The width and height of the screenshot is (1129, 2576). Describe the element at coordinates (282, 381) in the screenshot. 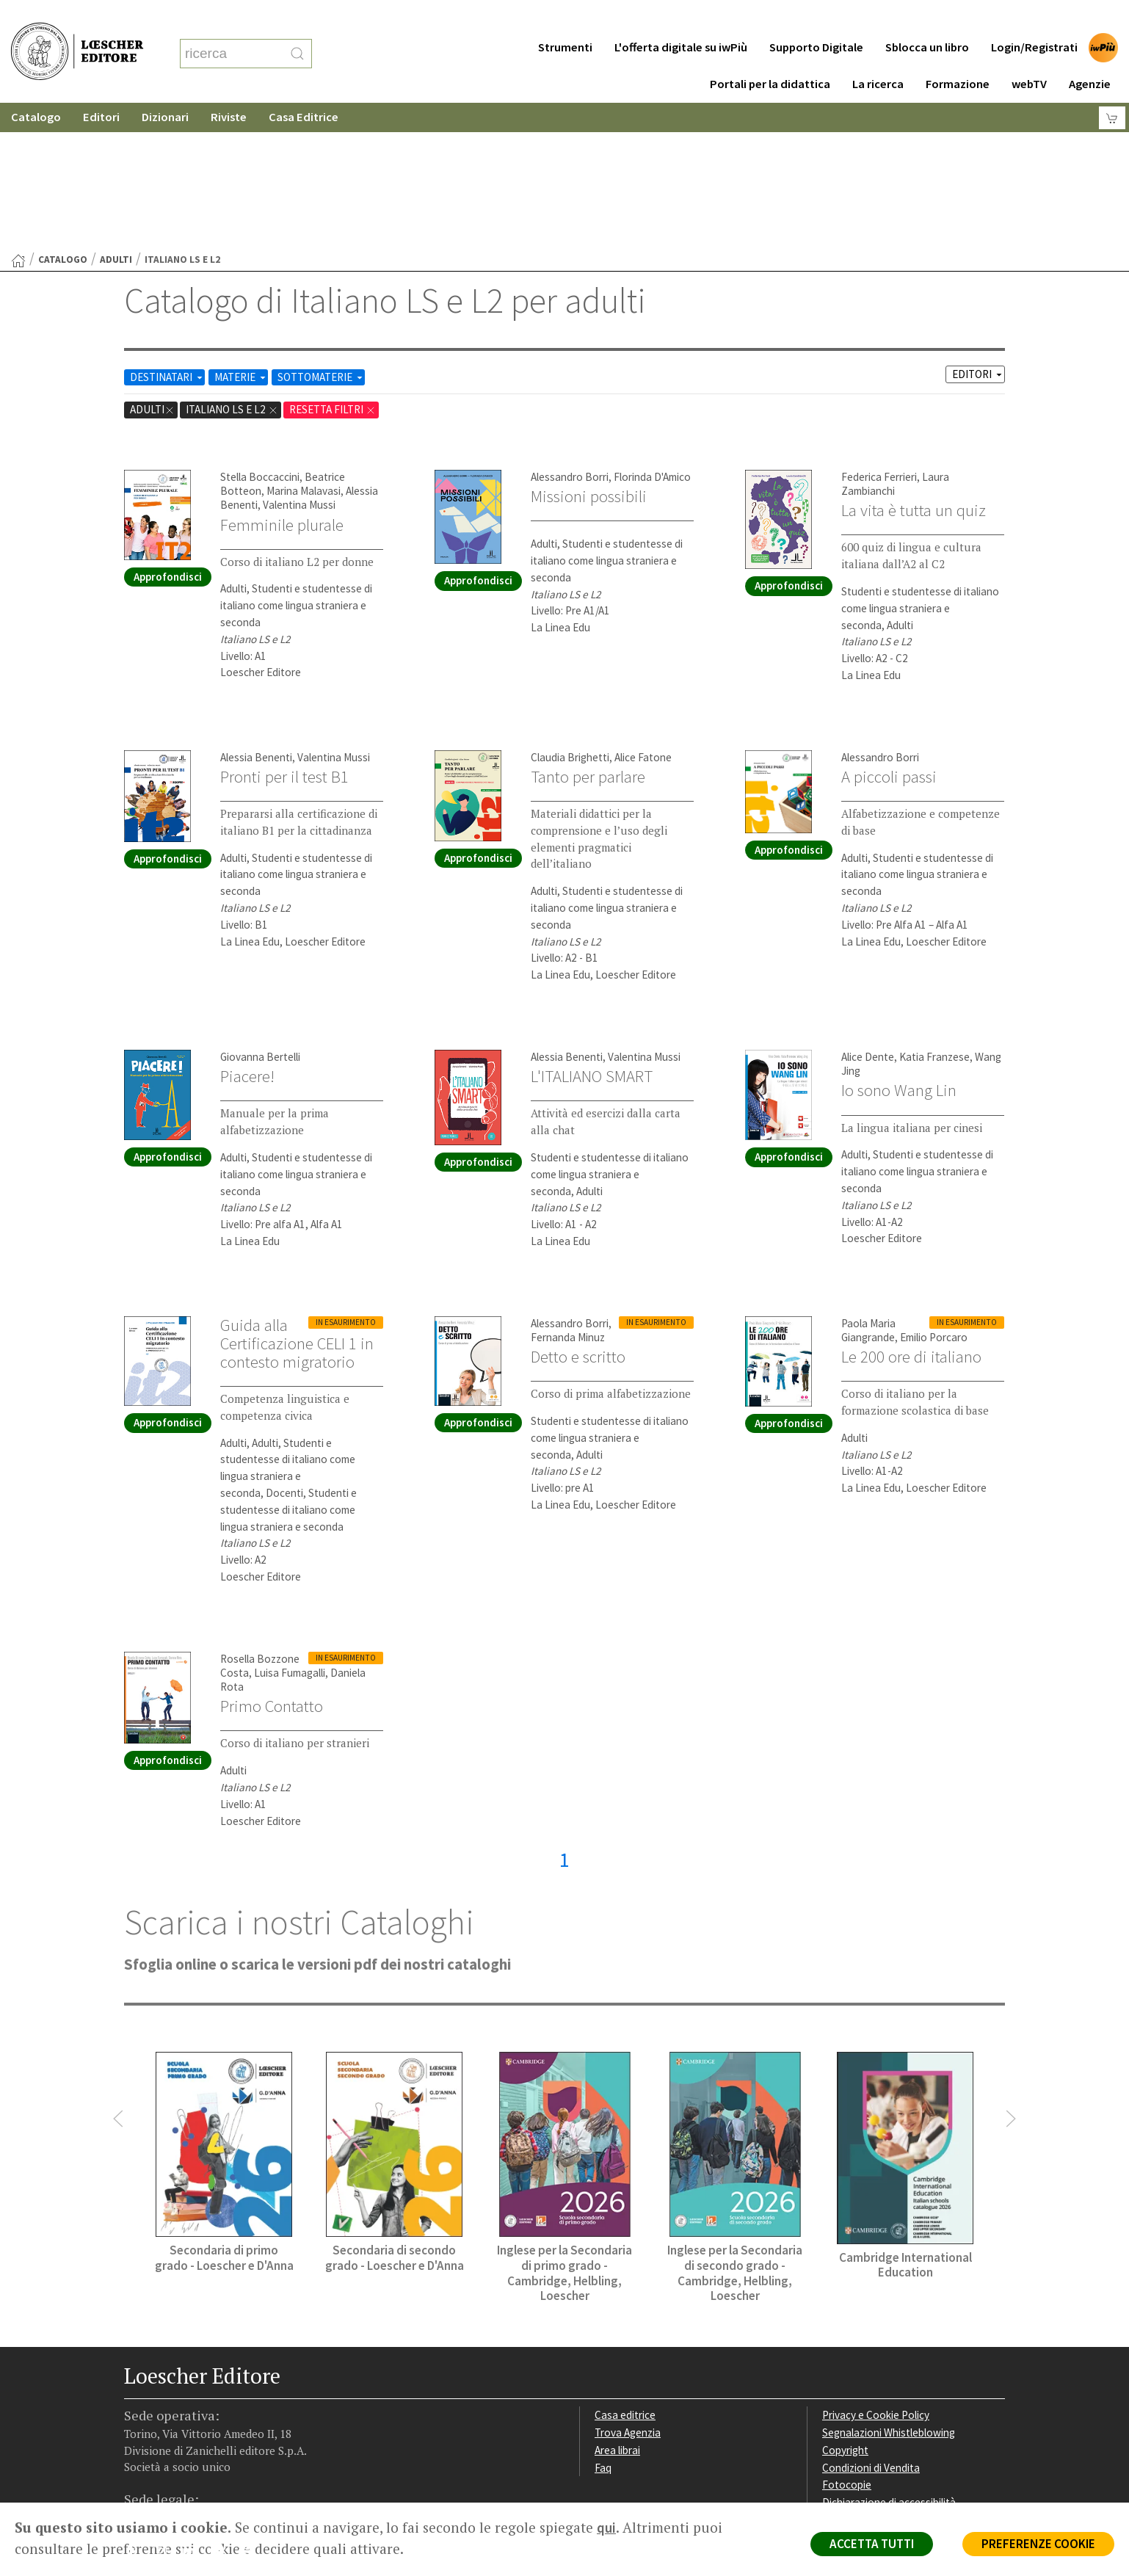

I see `Femminile plurale` at that location.